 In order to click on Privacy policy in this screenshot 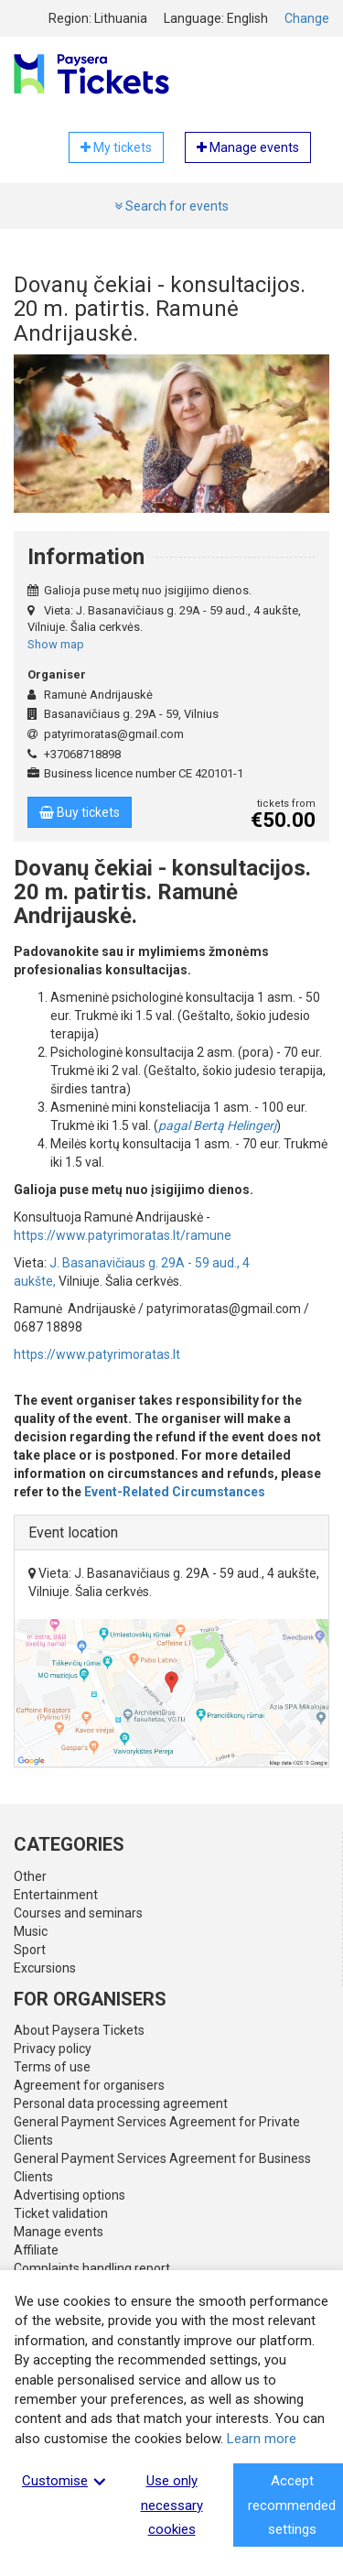, I will do `click(52, 2048)`.